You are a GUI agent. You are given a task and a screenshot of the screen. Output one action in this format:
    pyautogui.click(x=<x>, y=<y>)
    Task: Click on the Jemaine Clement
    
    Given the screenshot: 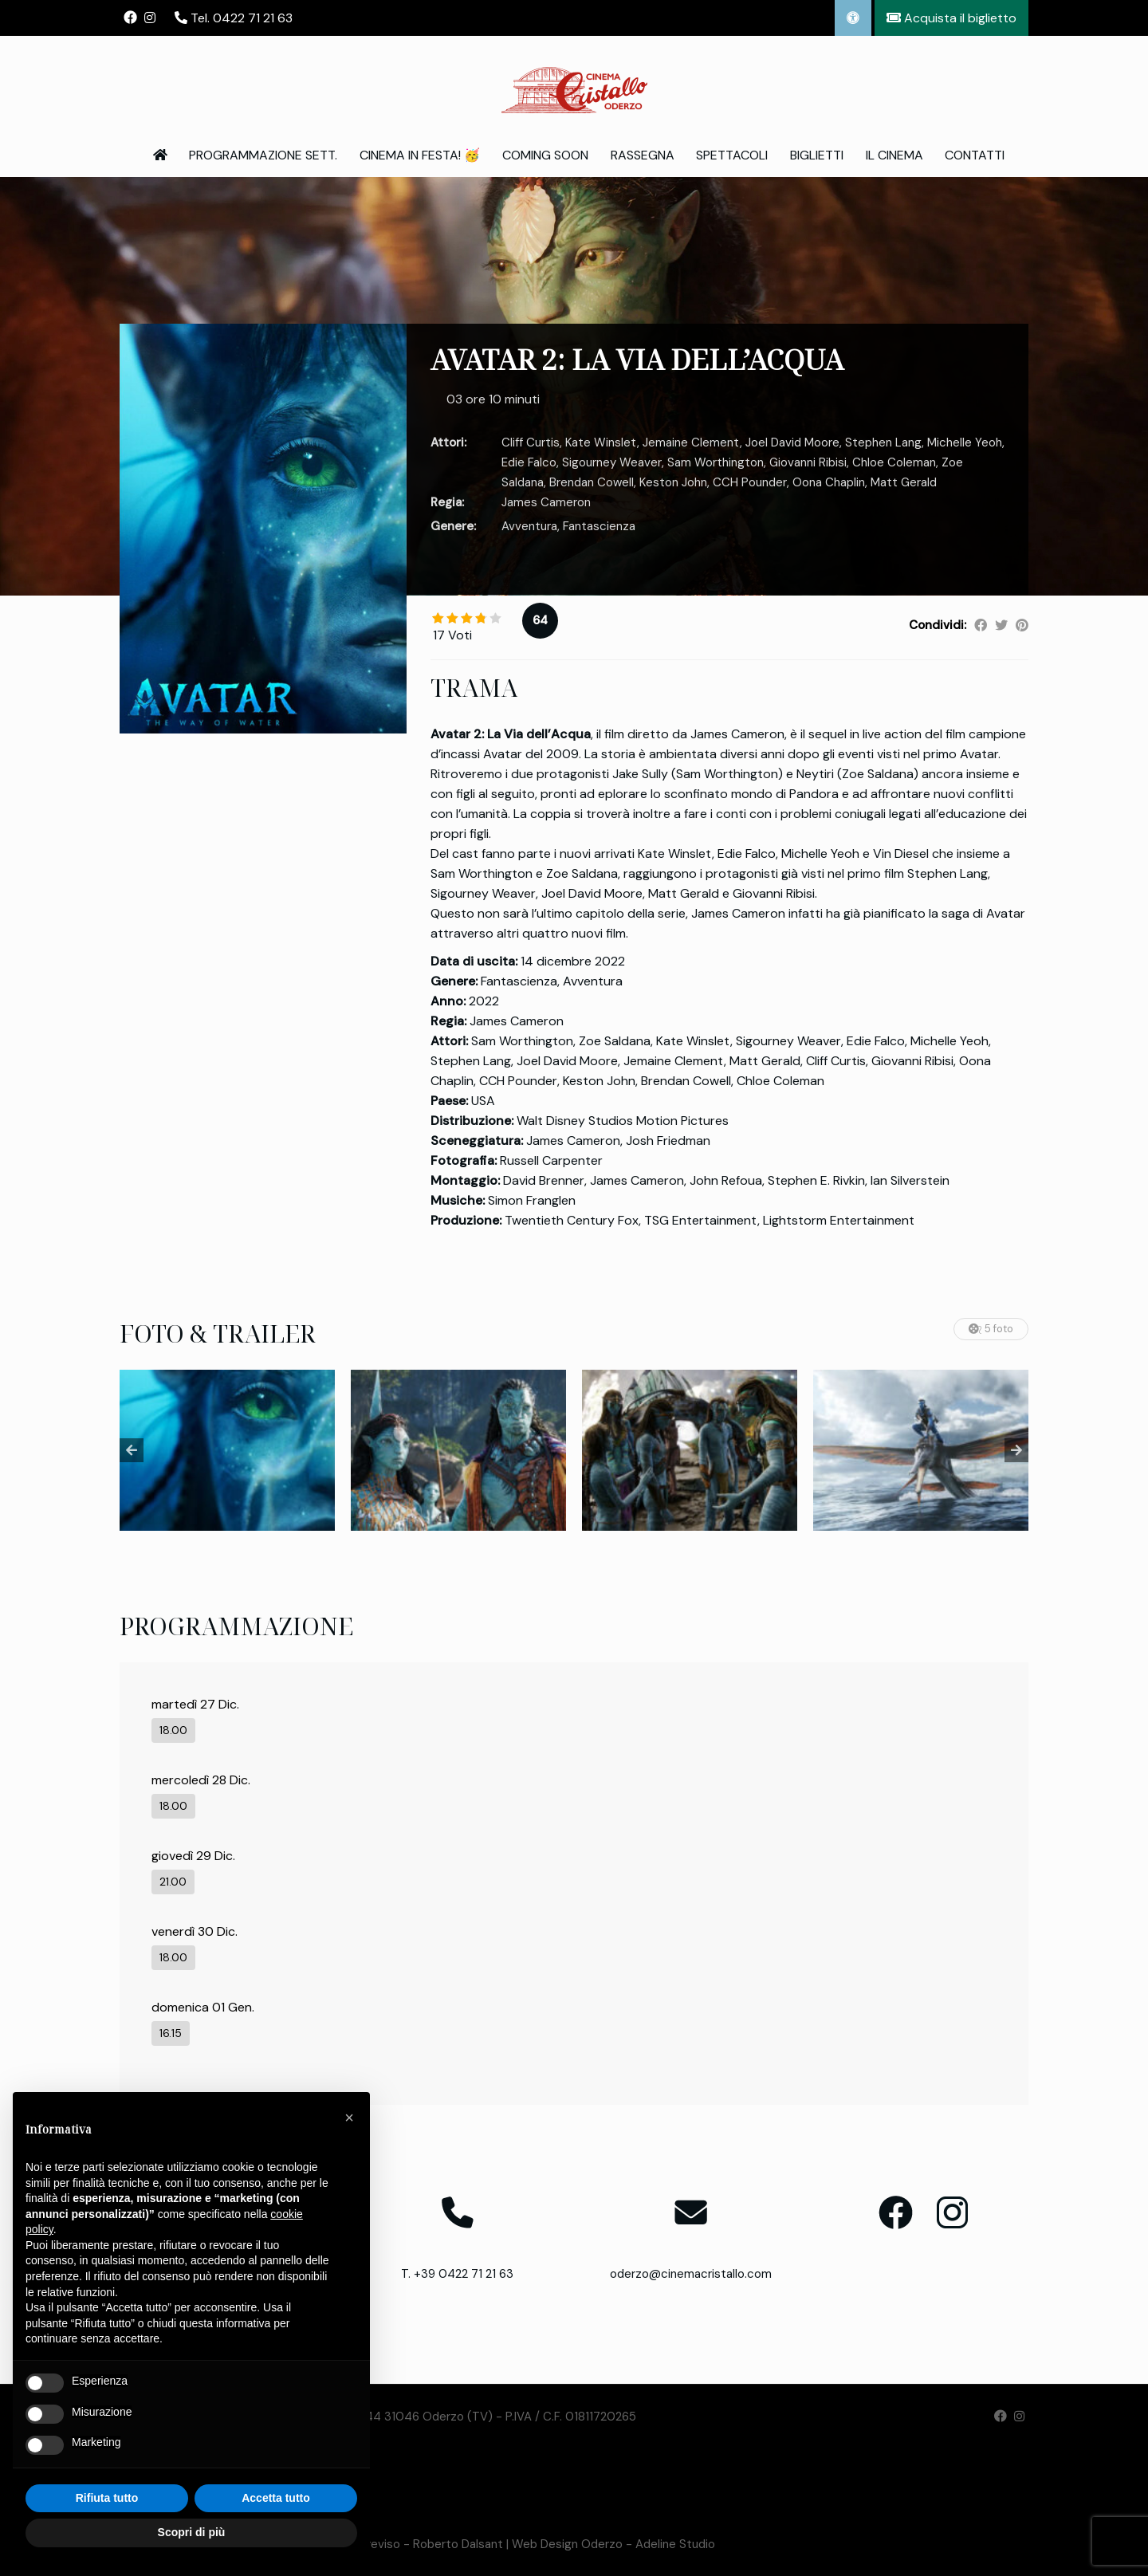 What is the action you would take?
    pyautogui.click(x=691, y=442)
    